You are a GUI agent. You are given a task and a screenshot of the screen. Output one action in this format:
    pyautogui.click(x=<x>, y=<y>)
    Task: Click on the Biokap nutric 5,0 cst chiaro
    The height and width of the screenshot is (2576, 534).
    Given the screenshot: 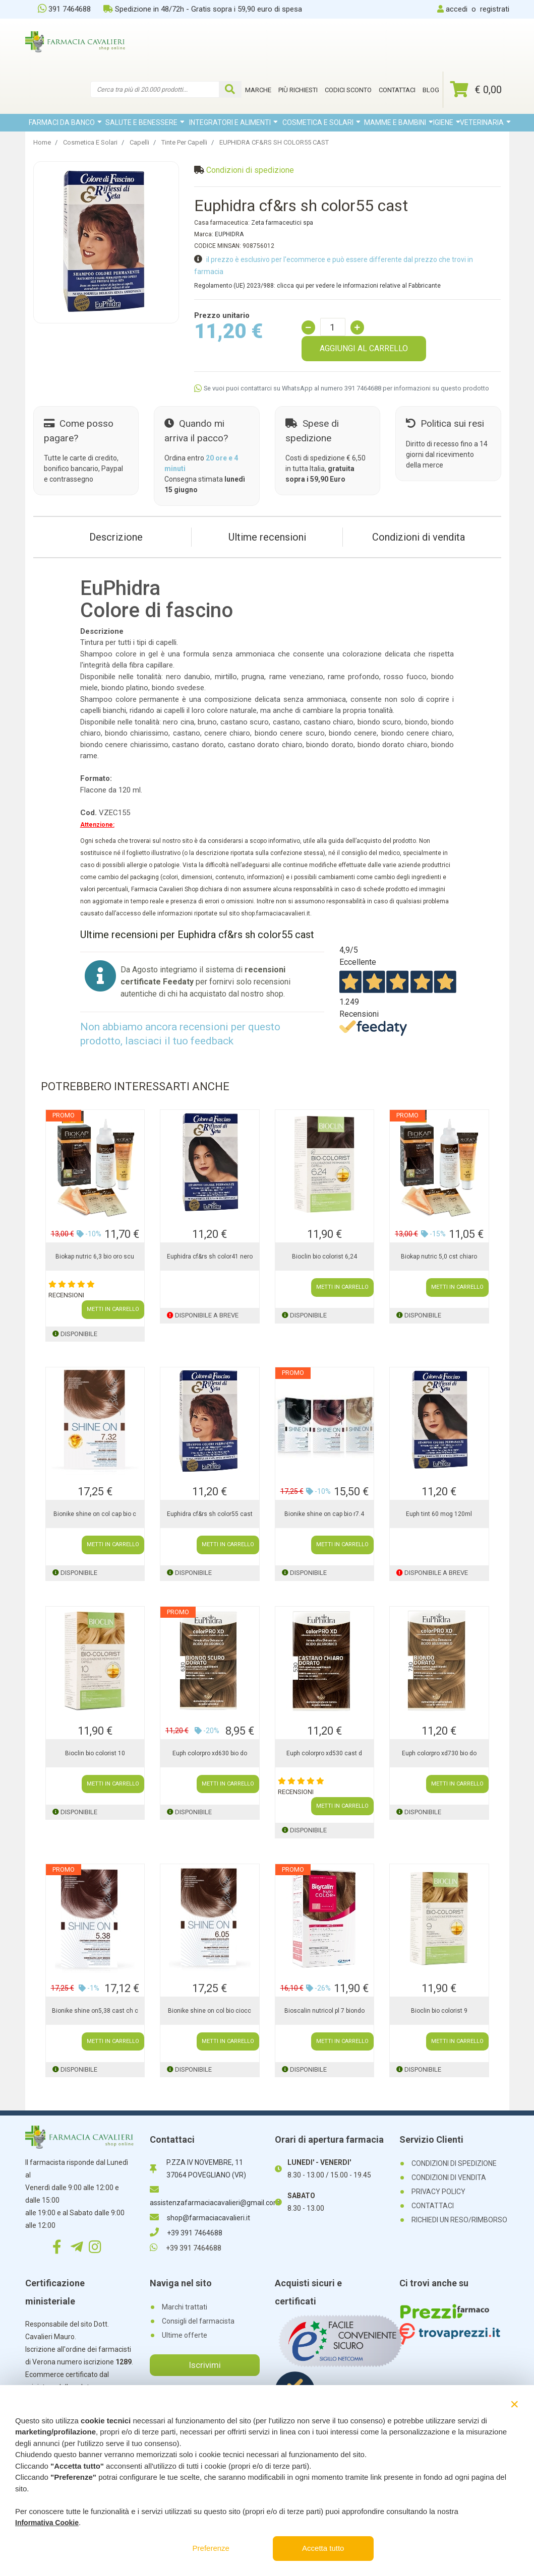 What is the action you would take?
    pyautogui.click(x=439, y=1256)
    